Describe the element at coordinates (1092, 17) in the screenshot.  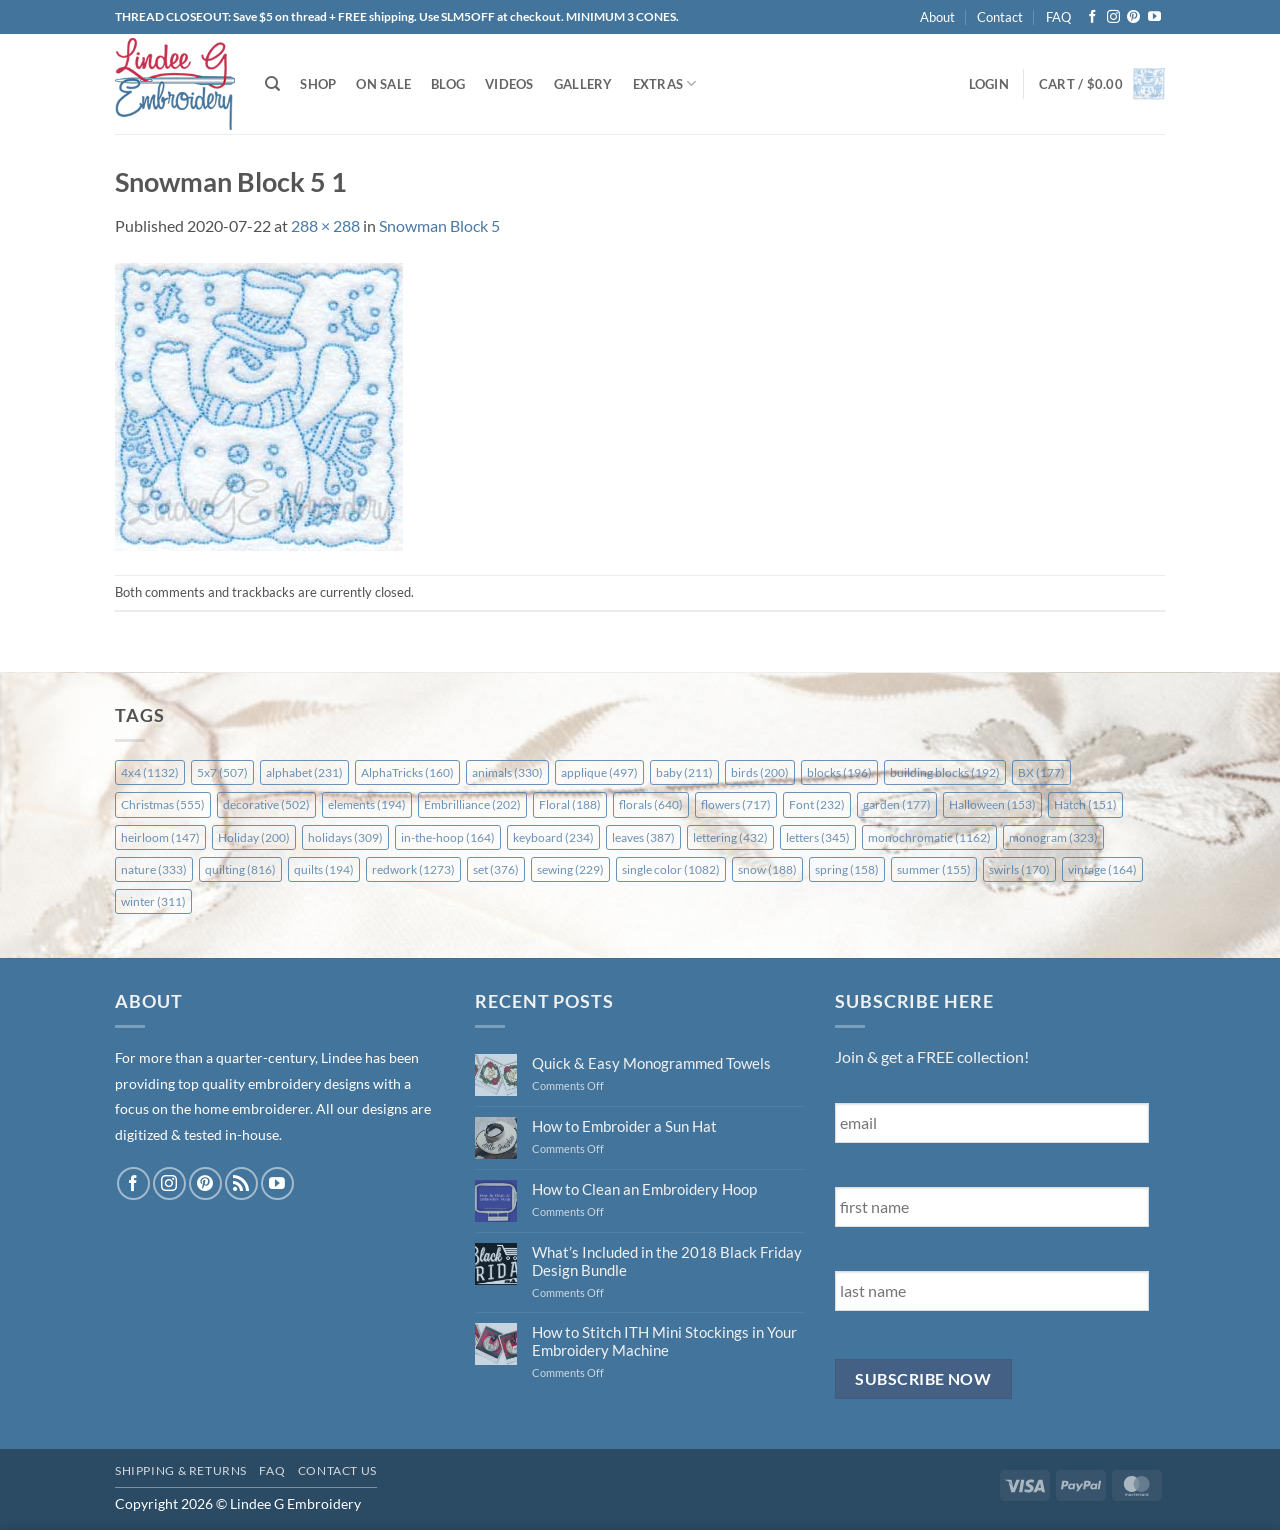
I see `[Follow on Facebook]` at that location.